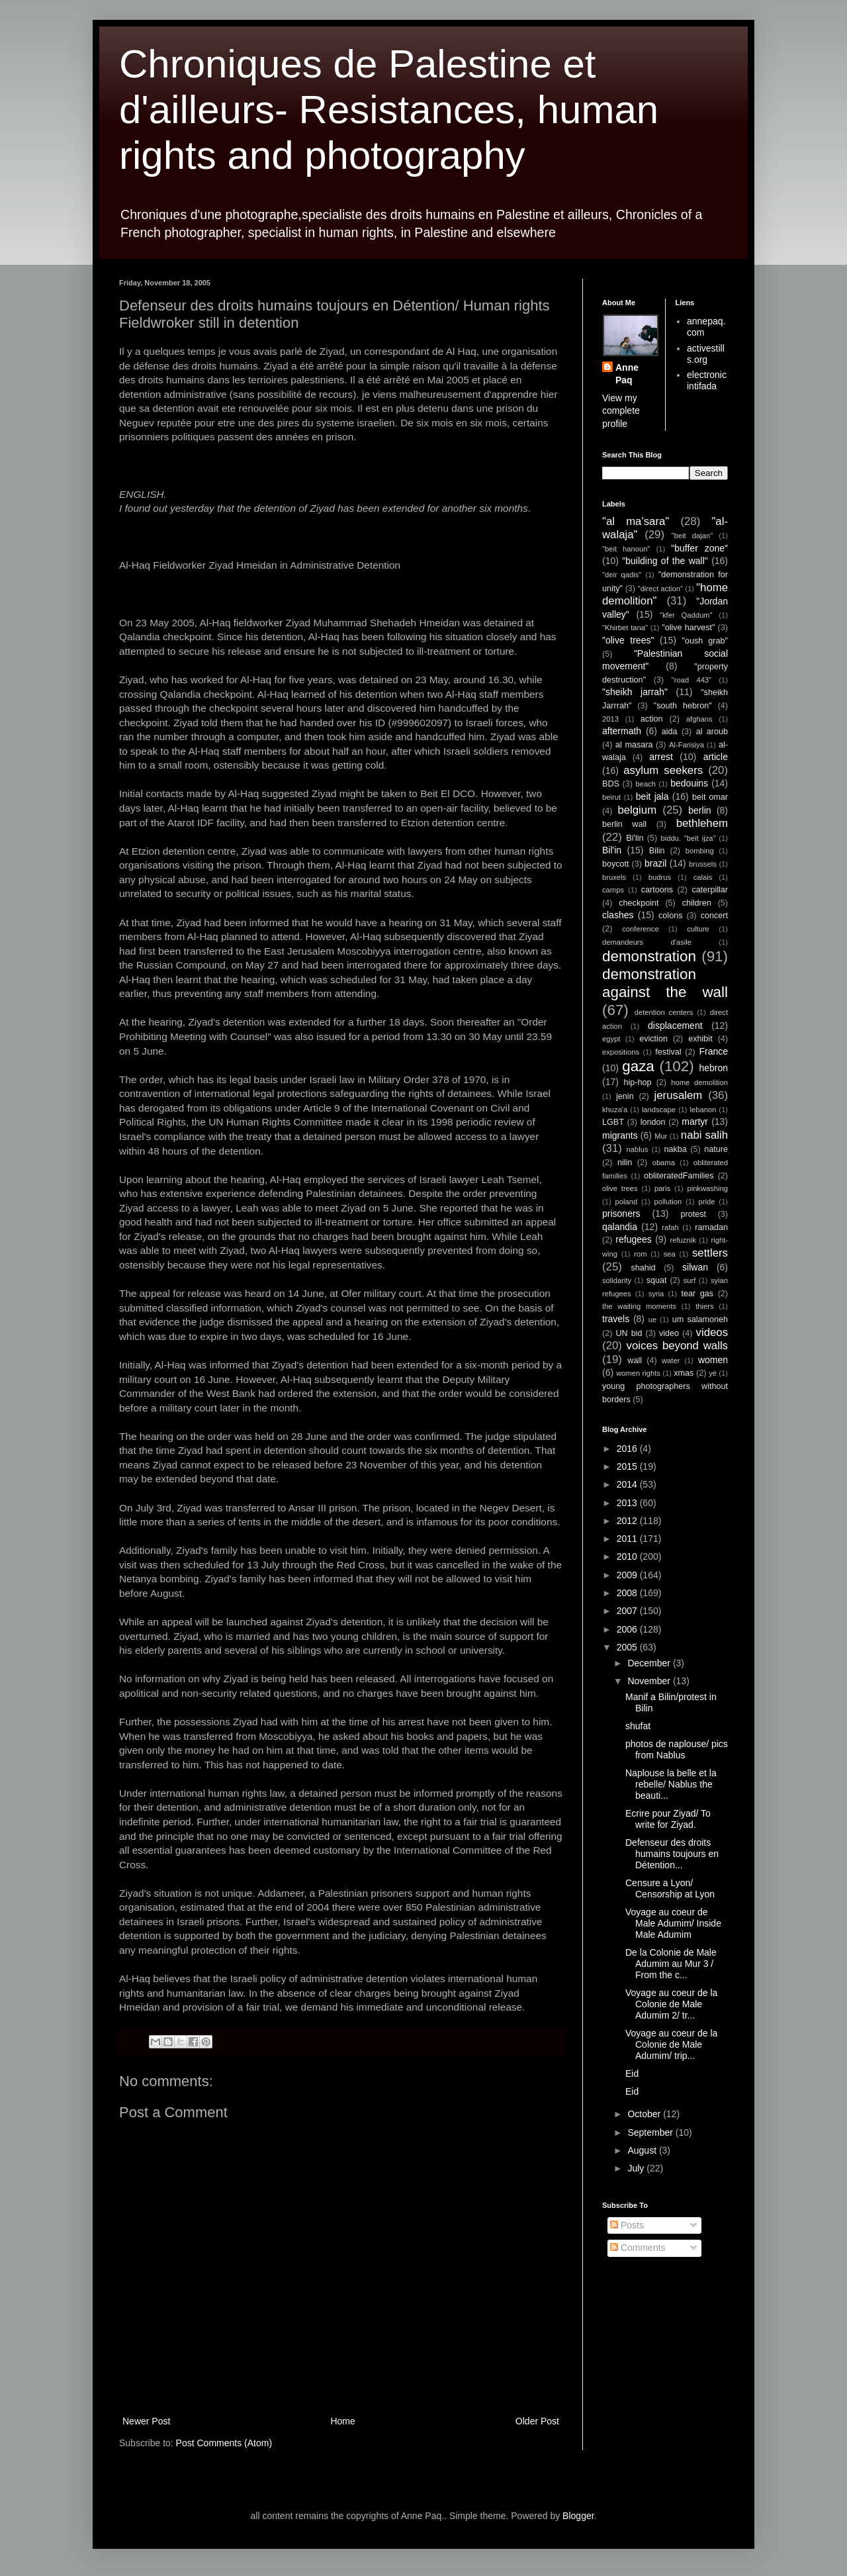 The image size is (847, 2576). I want to click on "olive trees", so click(628, 640).